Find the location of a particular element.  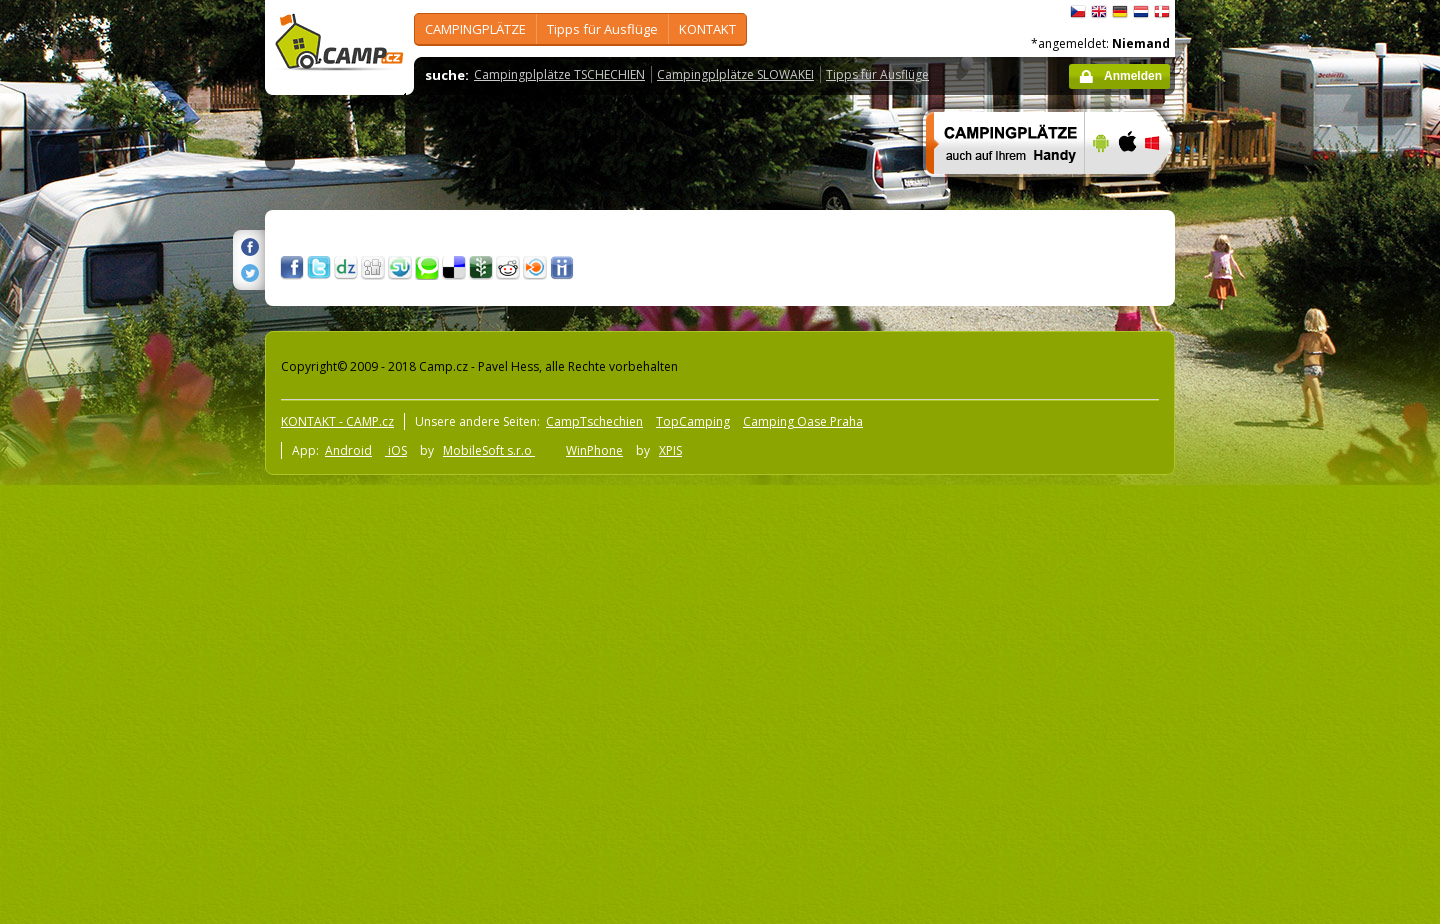

Deutsch is located at coordinates (1120, 12).